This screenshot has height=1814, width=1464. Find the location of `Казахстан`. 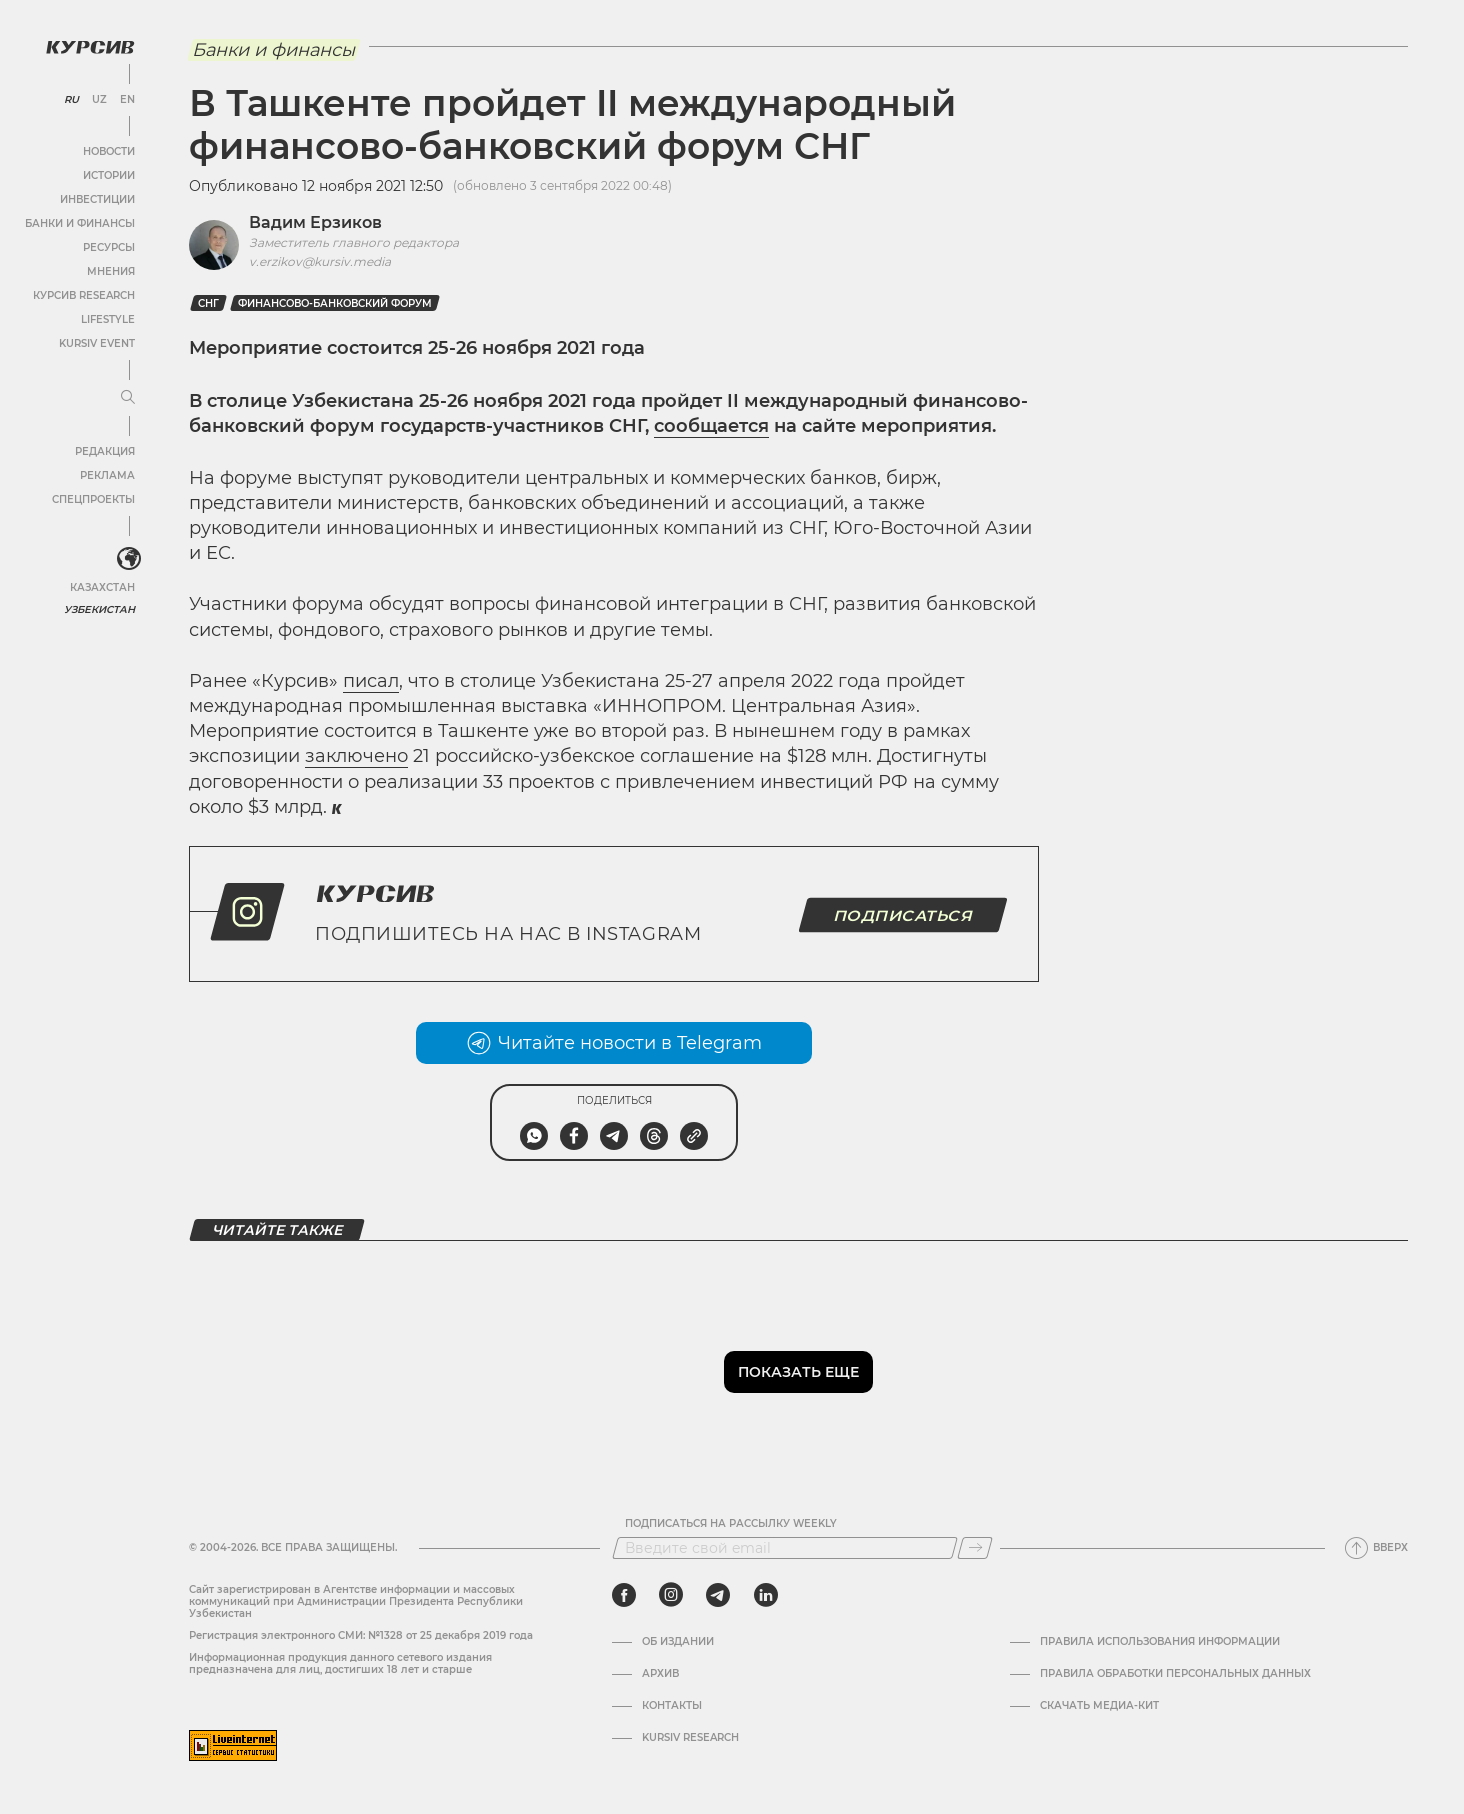

Казахстан is located at coordinates (102, 587).